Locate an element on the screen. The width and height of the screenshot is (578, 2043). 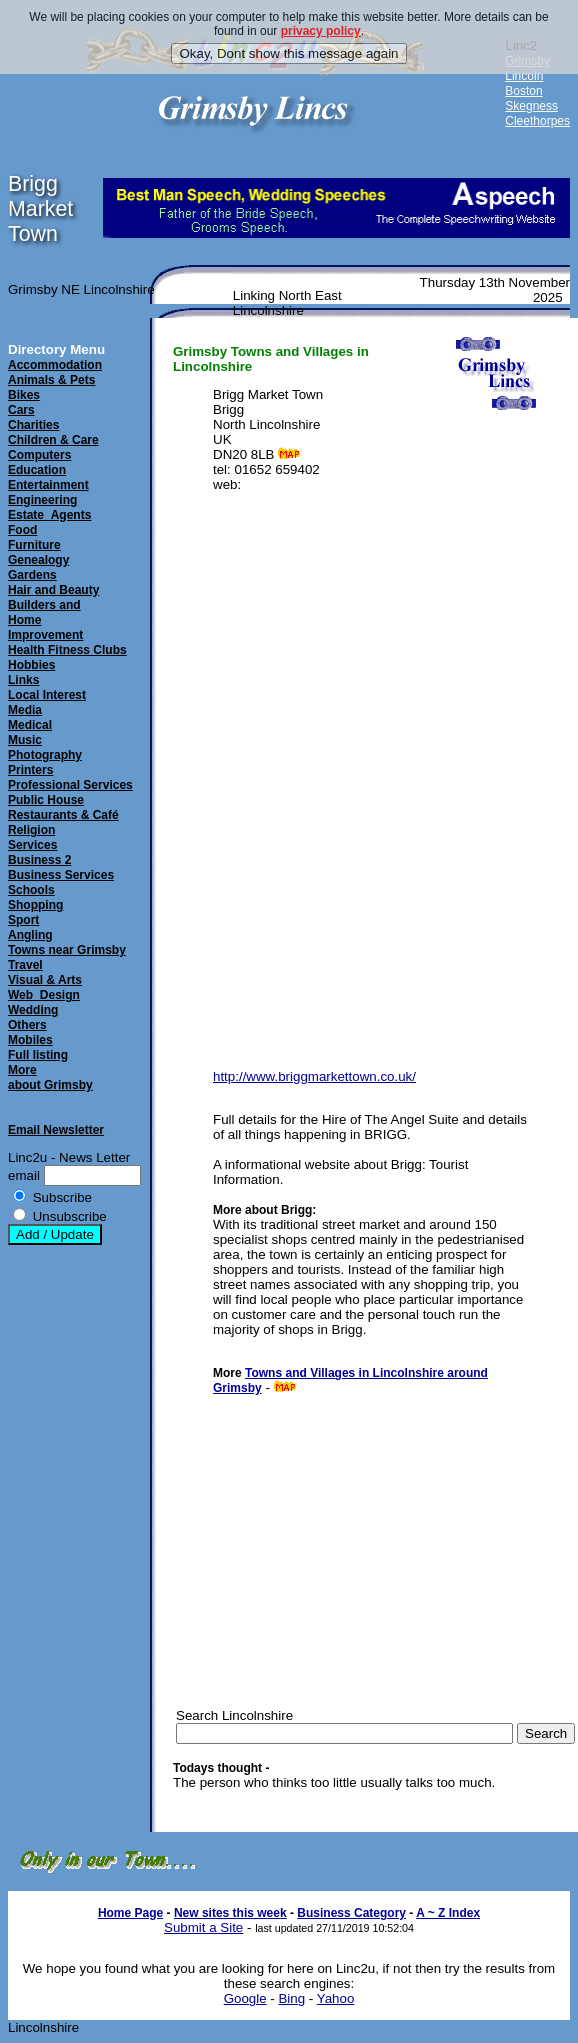
A ~ Z Index is located at coordinates (448, 1913).